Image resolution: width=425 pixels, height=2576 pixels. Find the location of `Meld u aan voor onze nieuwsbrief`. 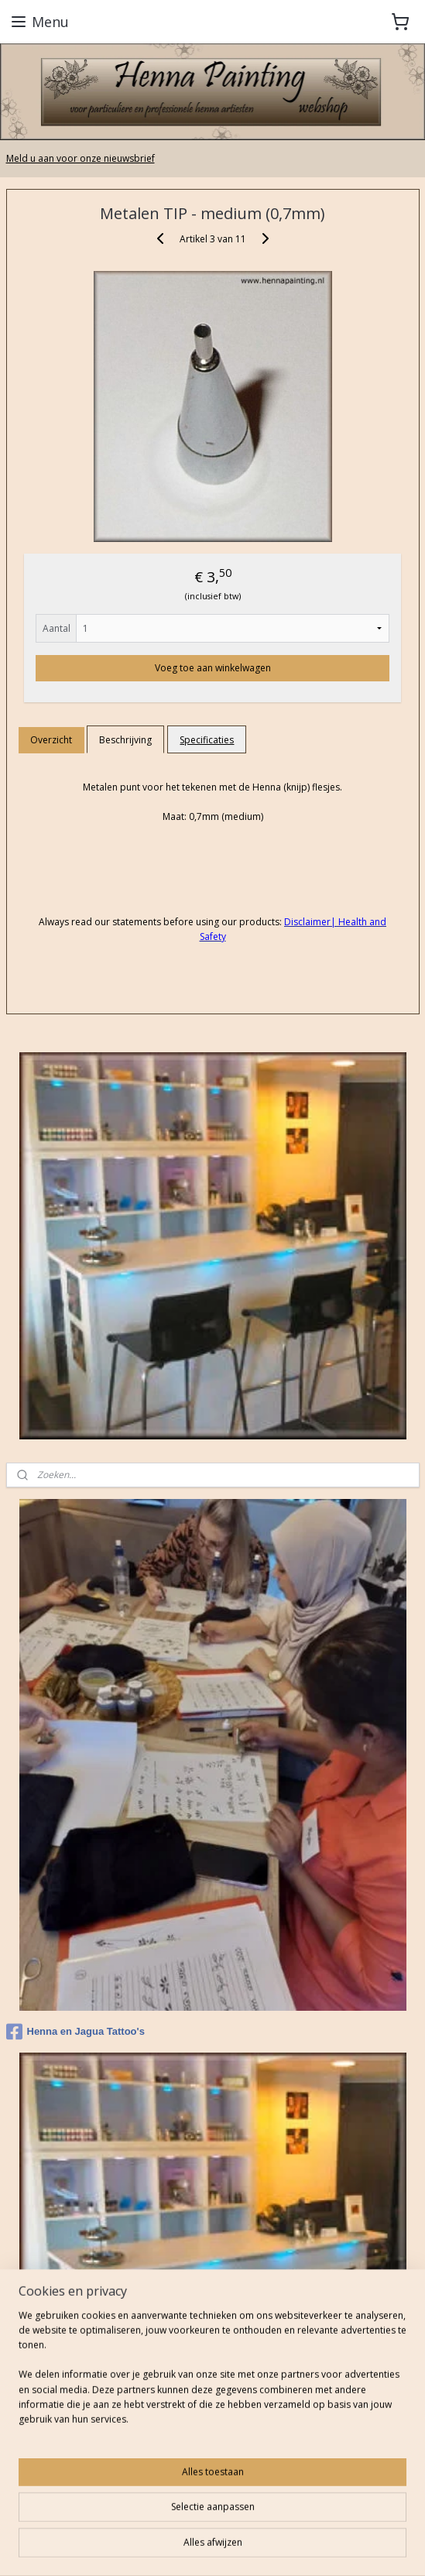

Meld u aan voor onze nieuwsbrief is located at coordinates (80, 158).